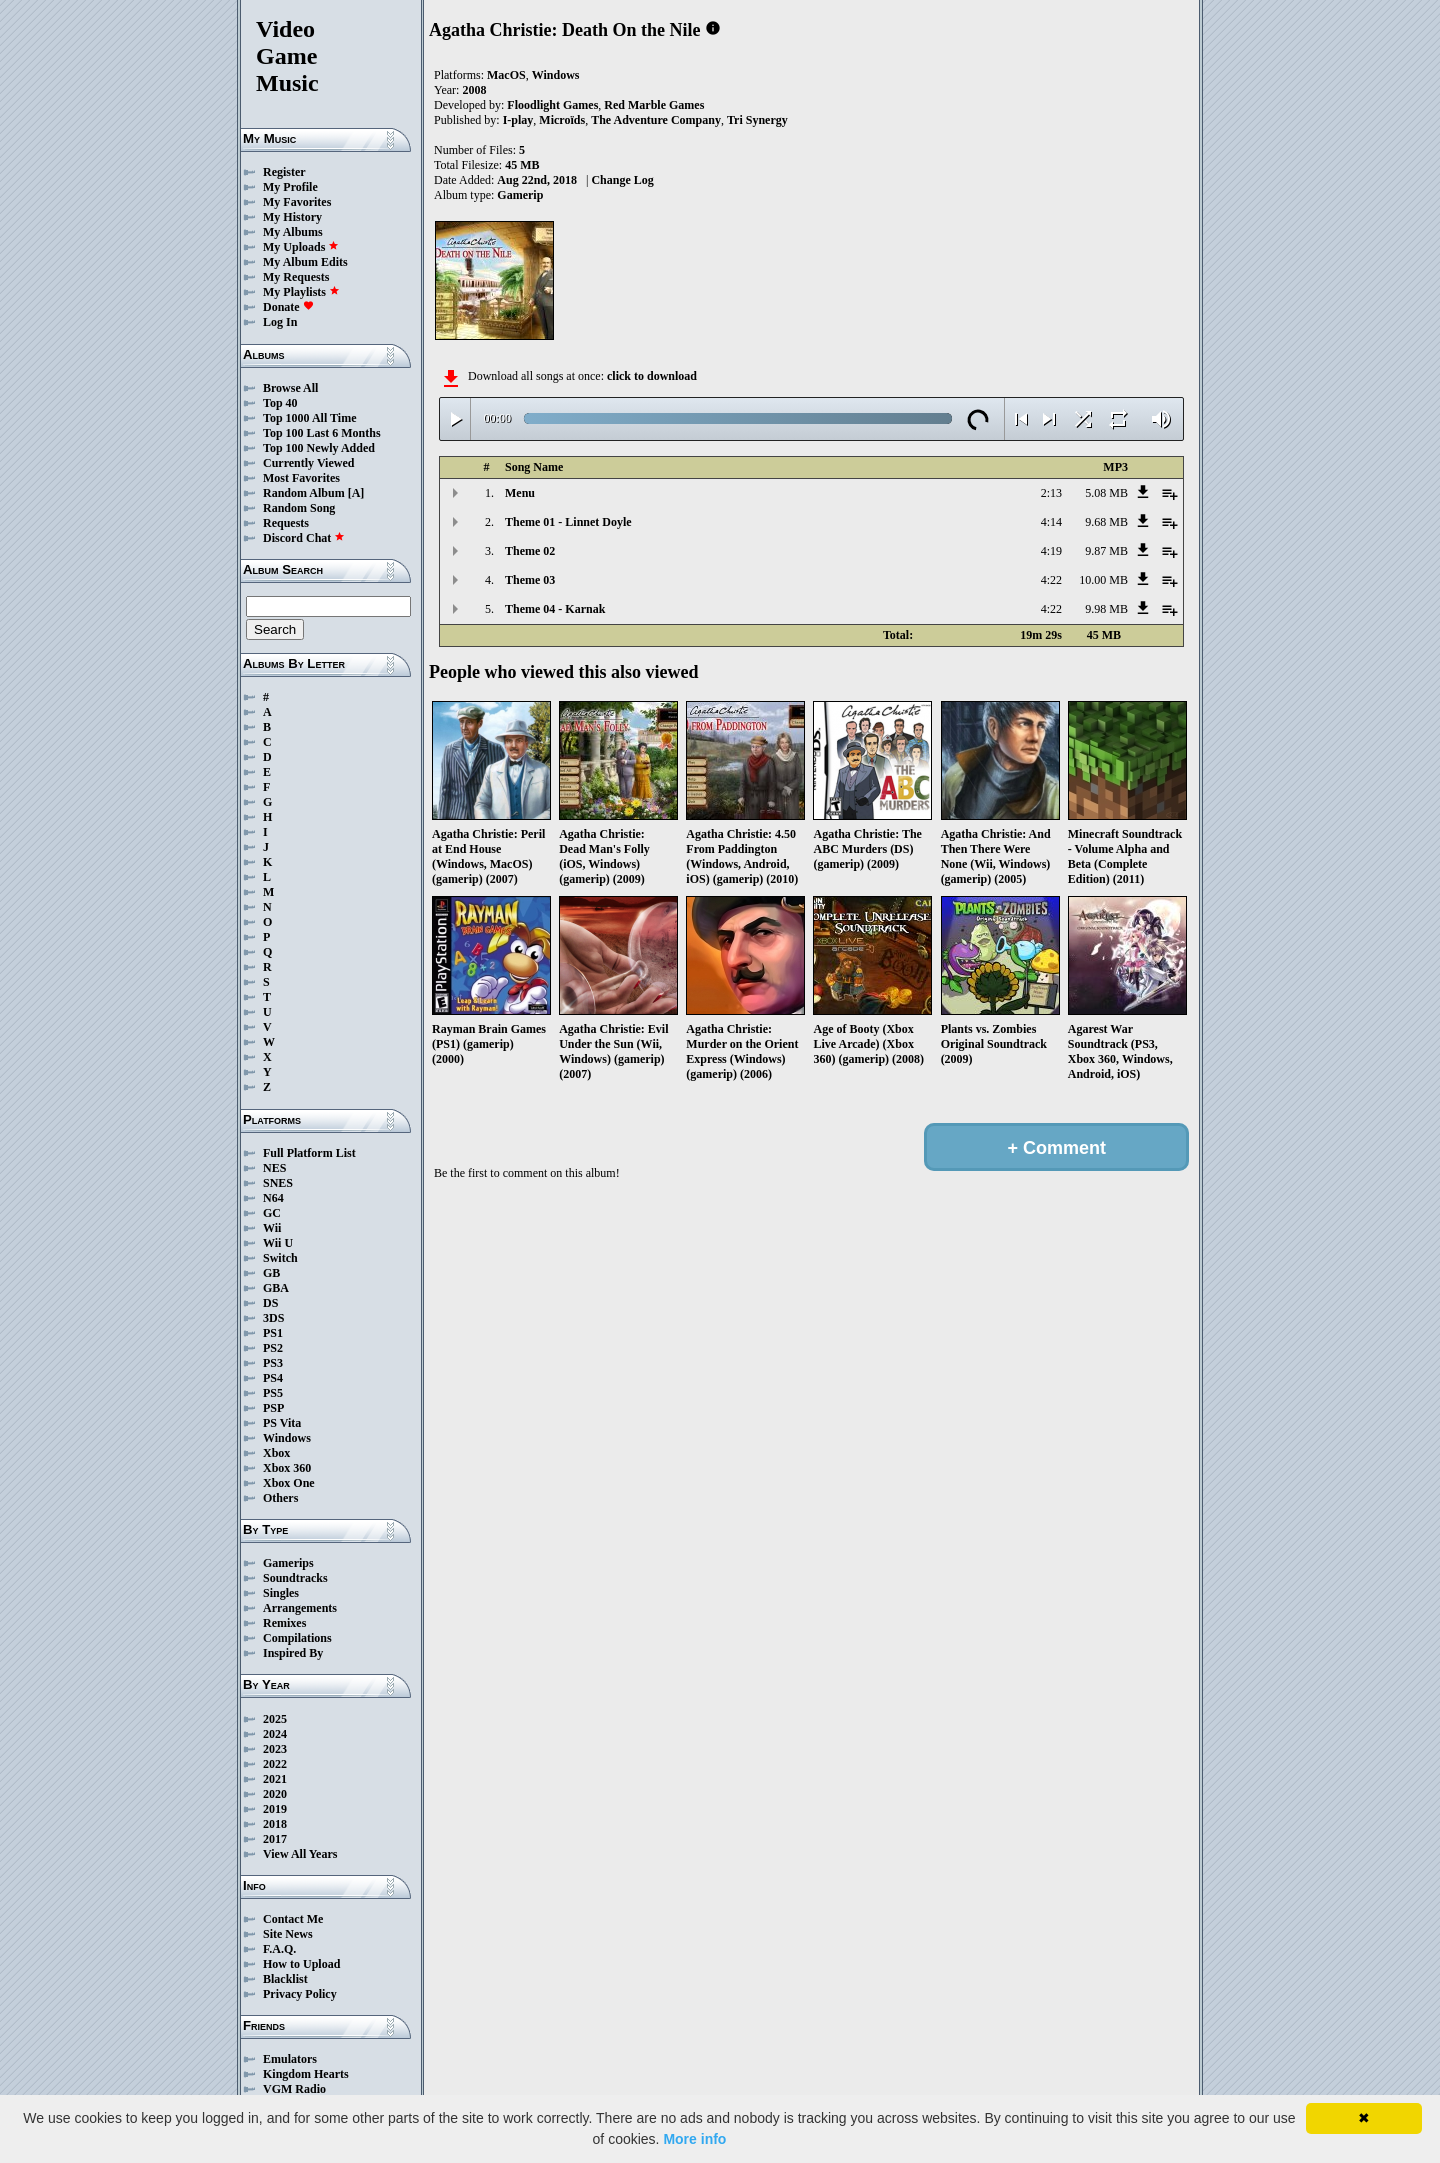 Image resolution: width=1440 pixels, height=2163 pixels. I want to click on PS1, so click(273, 1333).